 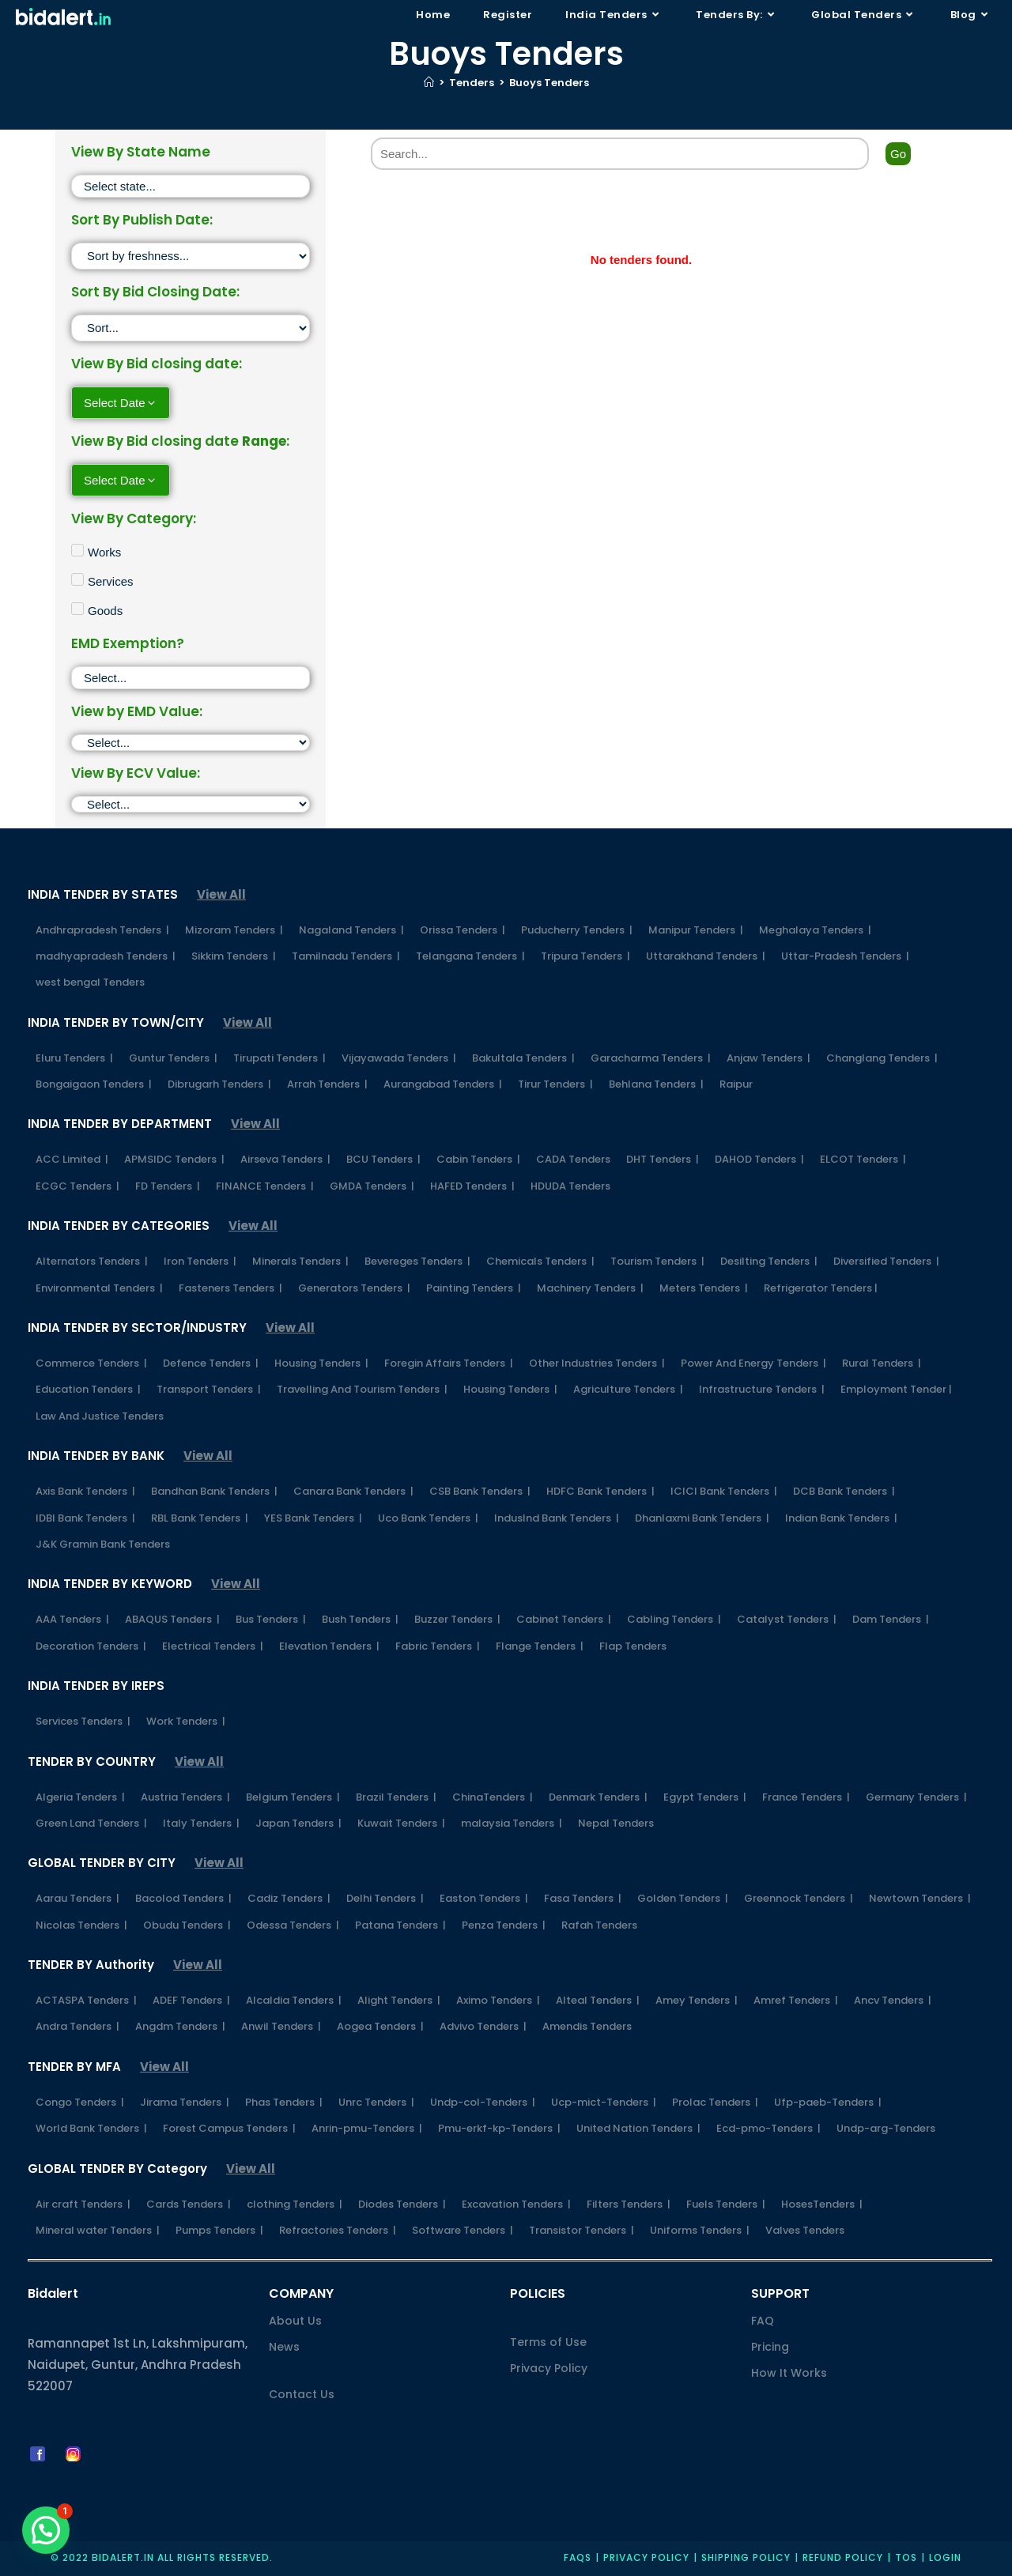 What do you see at coordinates (504, 1925) in the screenshot?
I see `Penza Tenders |` at bounding box center [504, 1925].